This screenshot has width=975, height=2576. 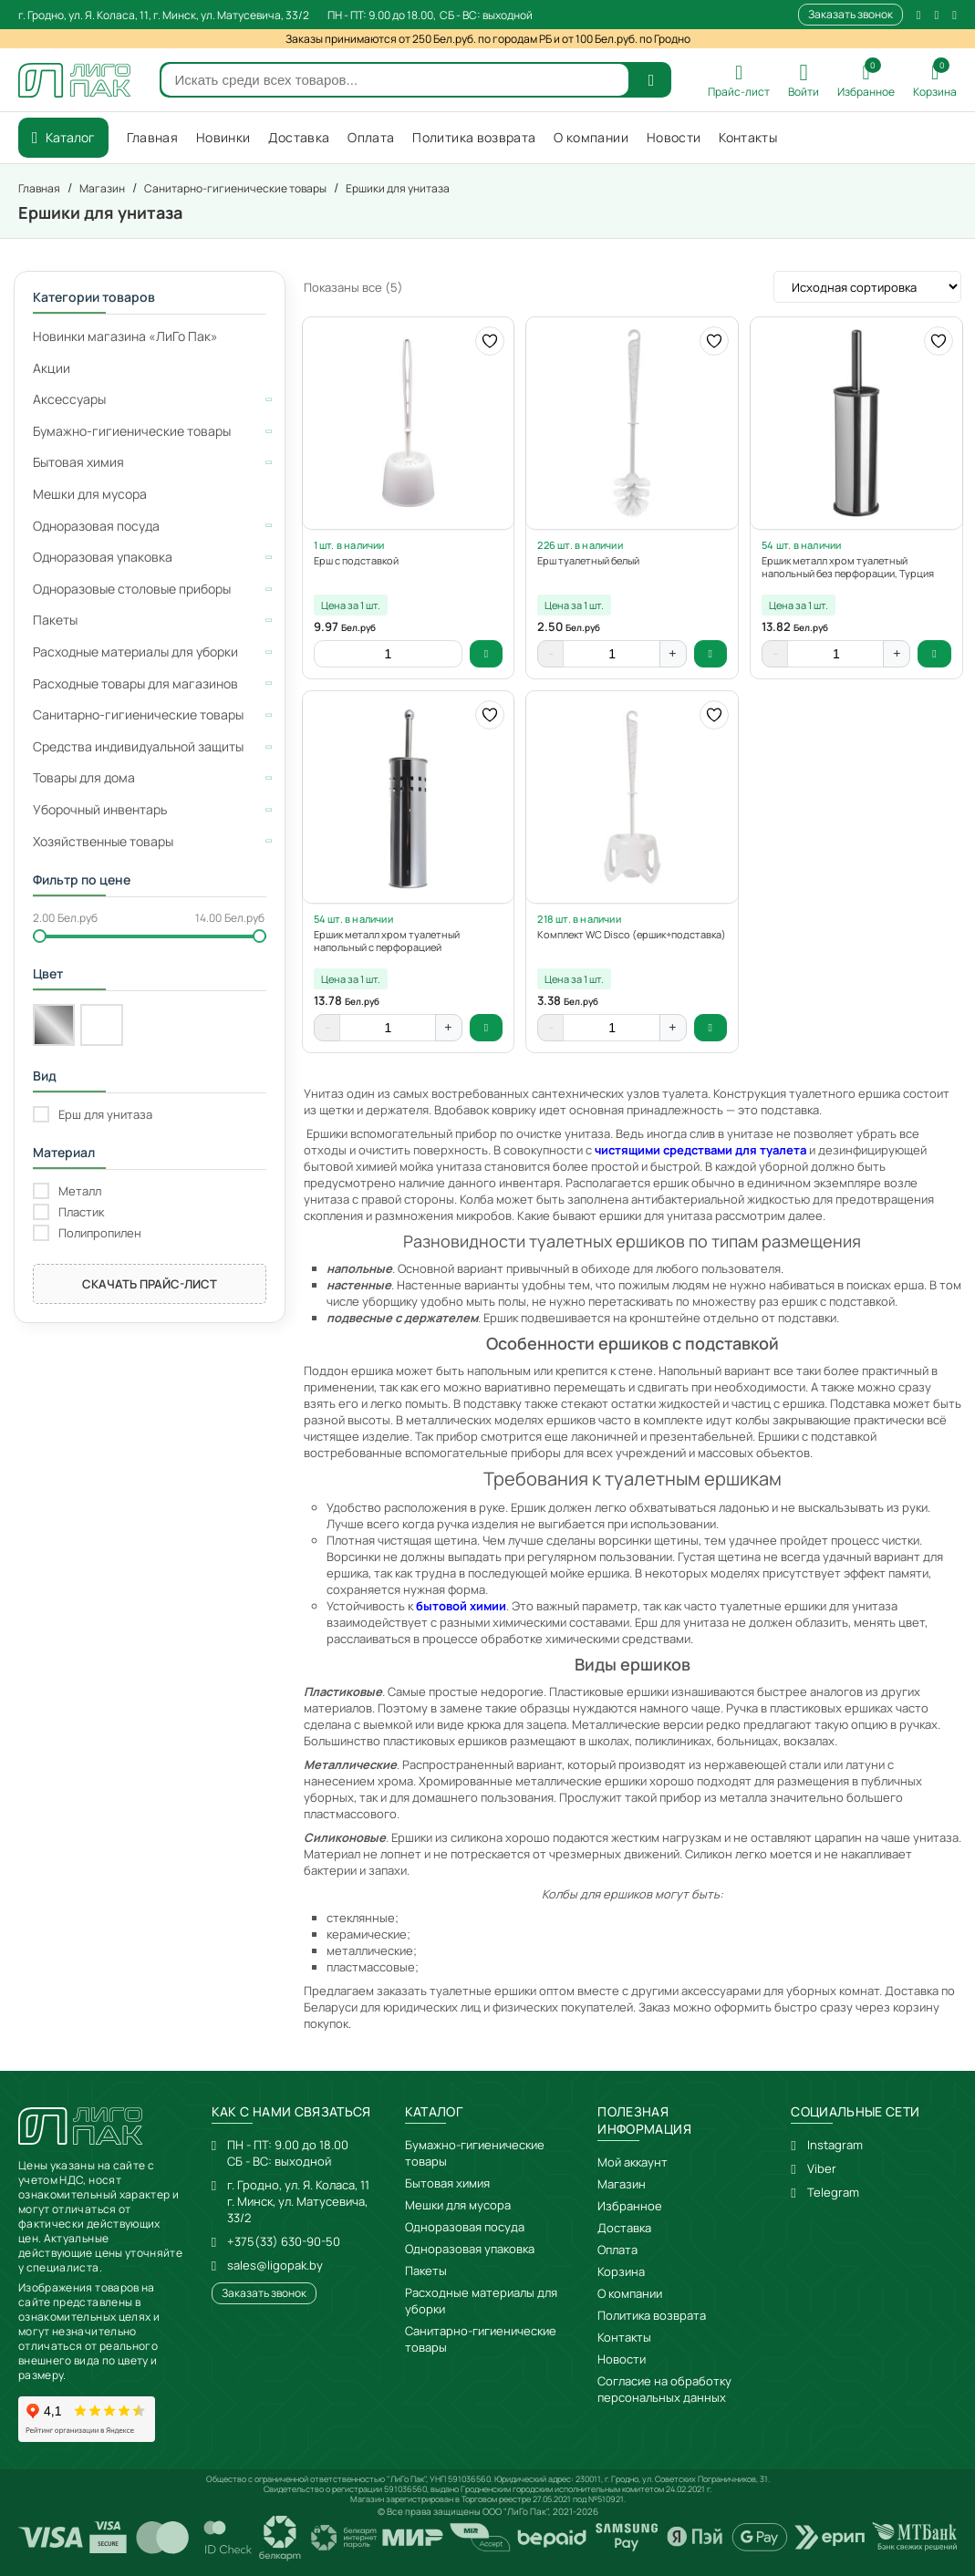 I want to click on [Белый], so click(x=101, y=1025).